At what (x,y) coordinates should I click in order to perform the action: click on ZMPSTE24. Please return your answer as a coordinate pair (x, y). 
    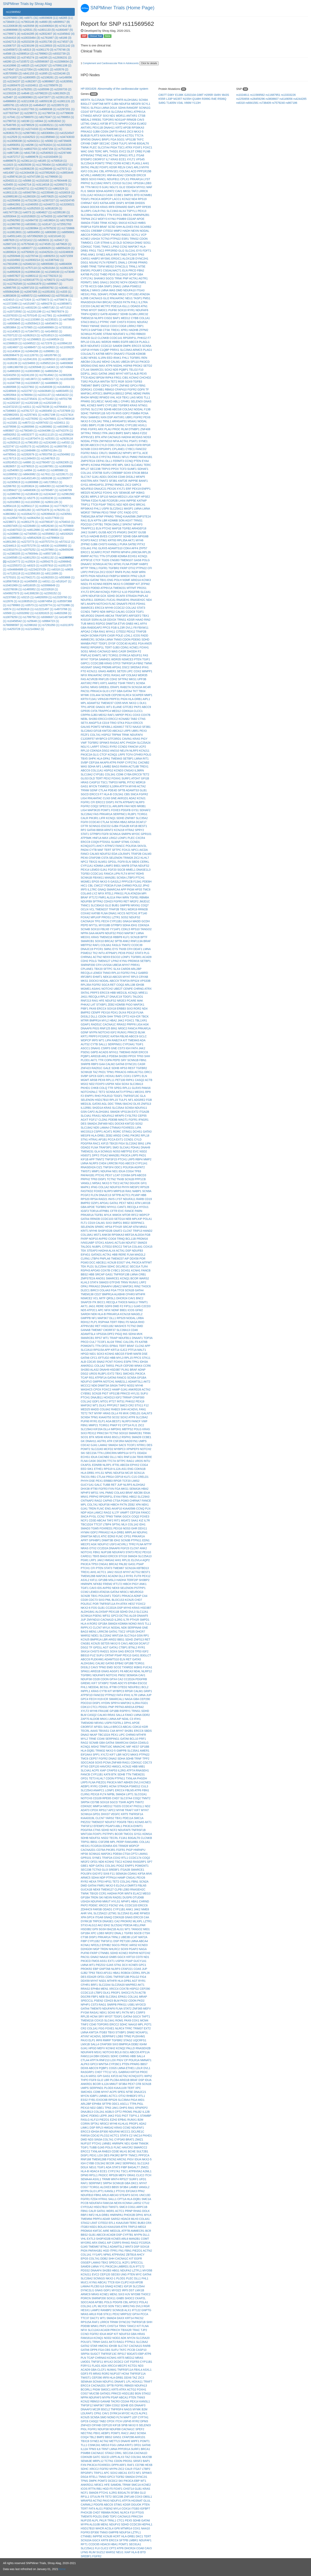
    Looking at the image, I should click on (88, 461).